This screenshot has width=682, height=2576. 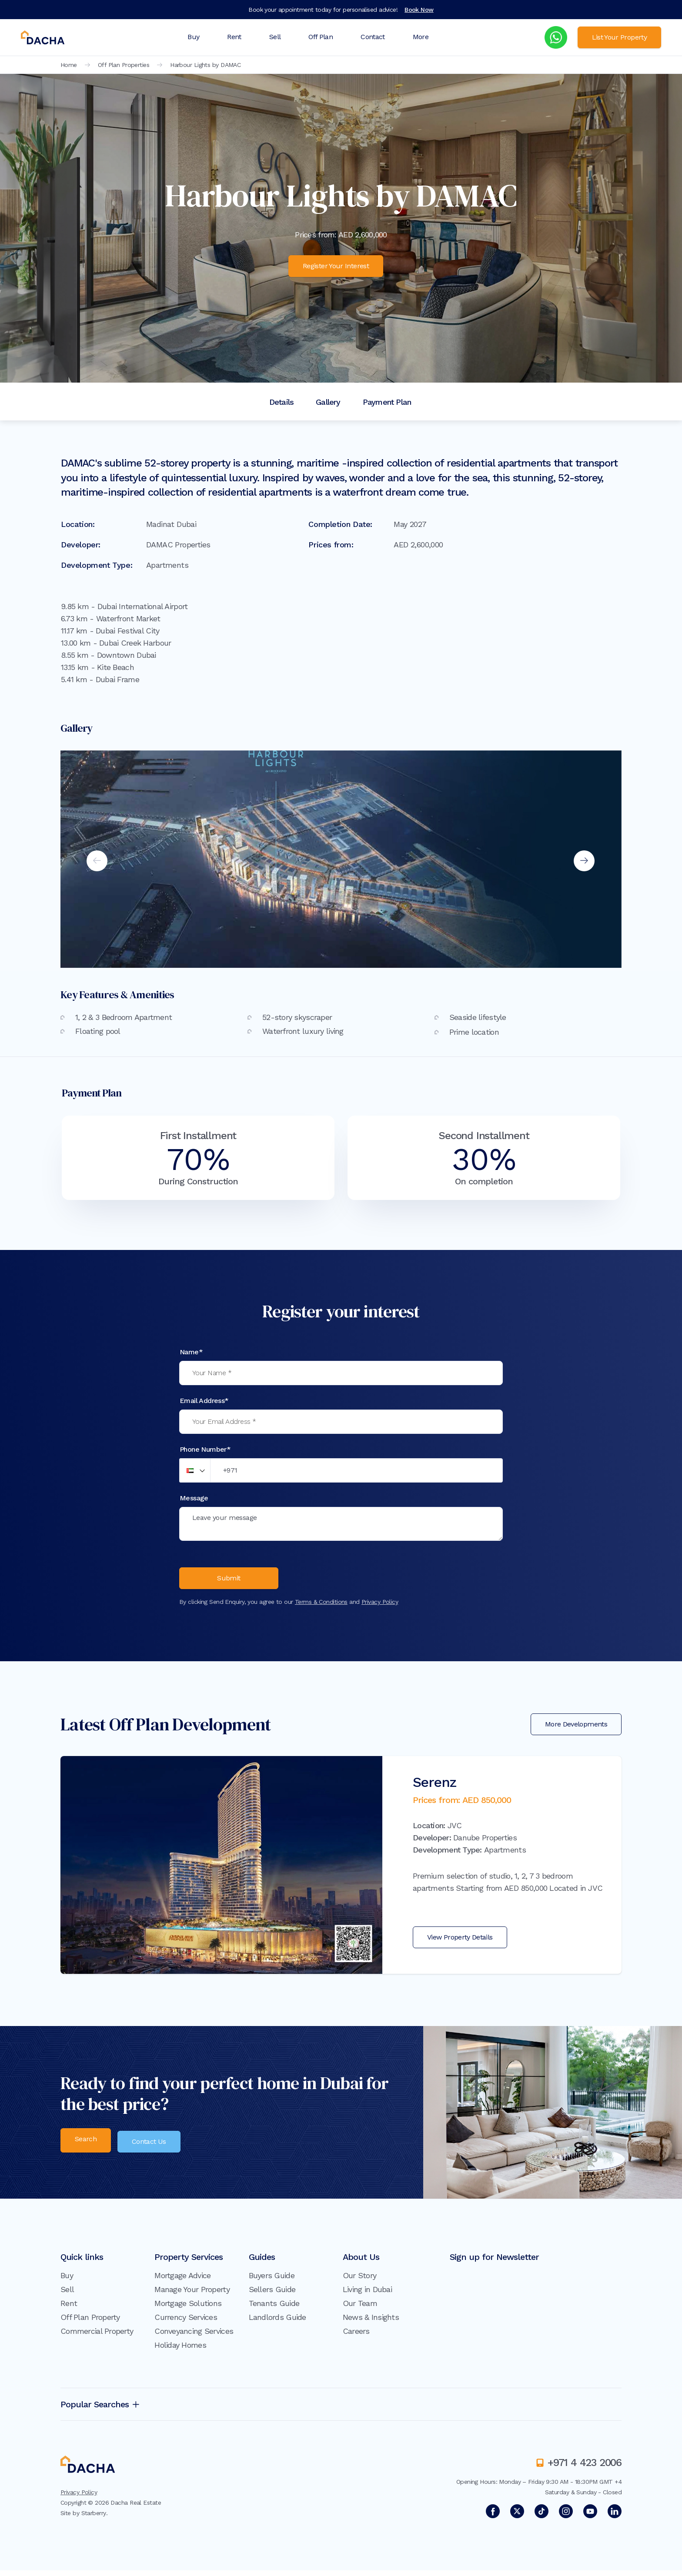 I want to click on Holiday Homes, so click(x=180, y=2350).